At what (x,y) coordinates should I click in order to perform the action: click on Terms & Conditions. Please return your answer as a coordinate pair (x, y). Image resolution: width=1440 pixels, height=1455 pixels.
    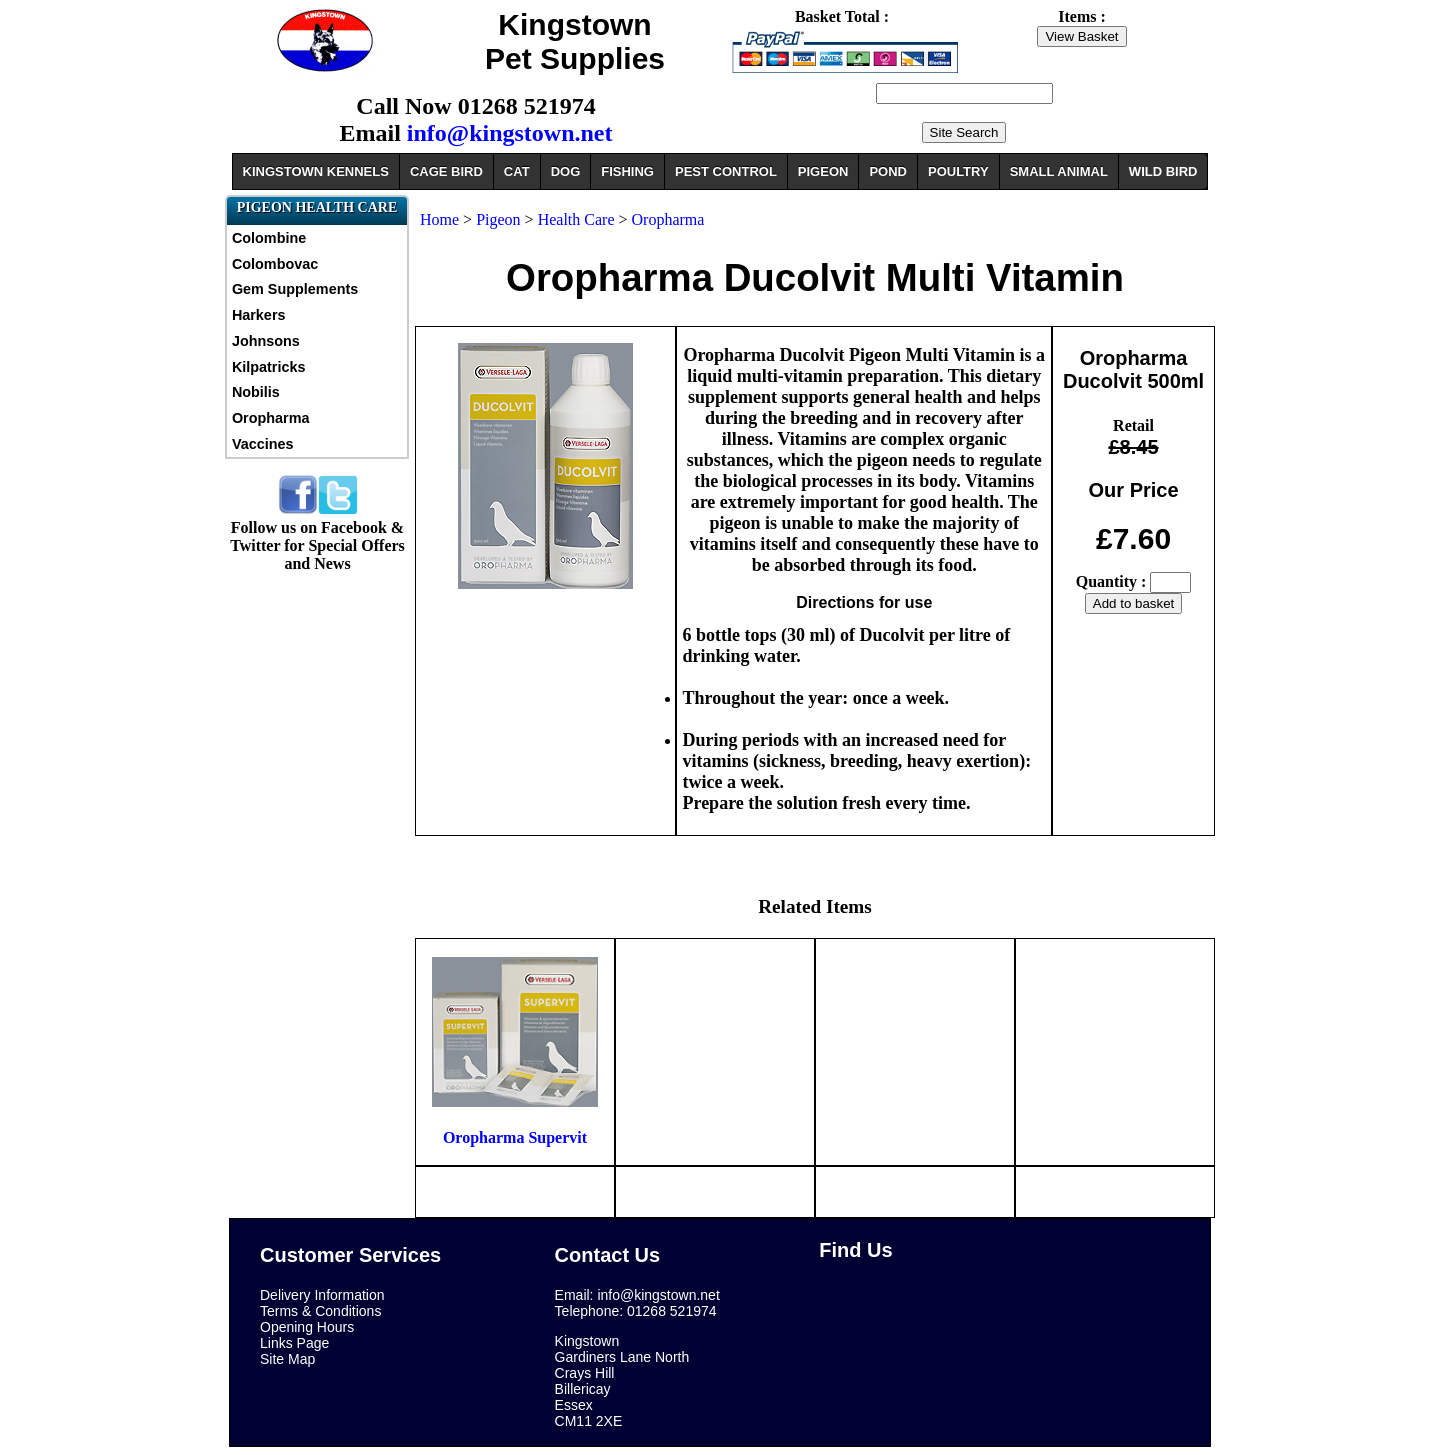
    Looking at the image, I should click on (320, 1311).